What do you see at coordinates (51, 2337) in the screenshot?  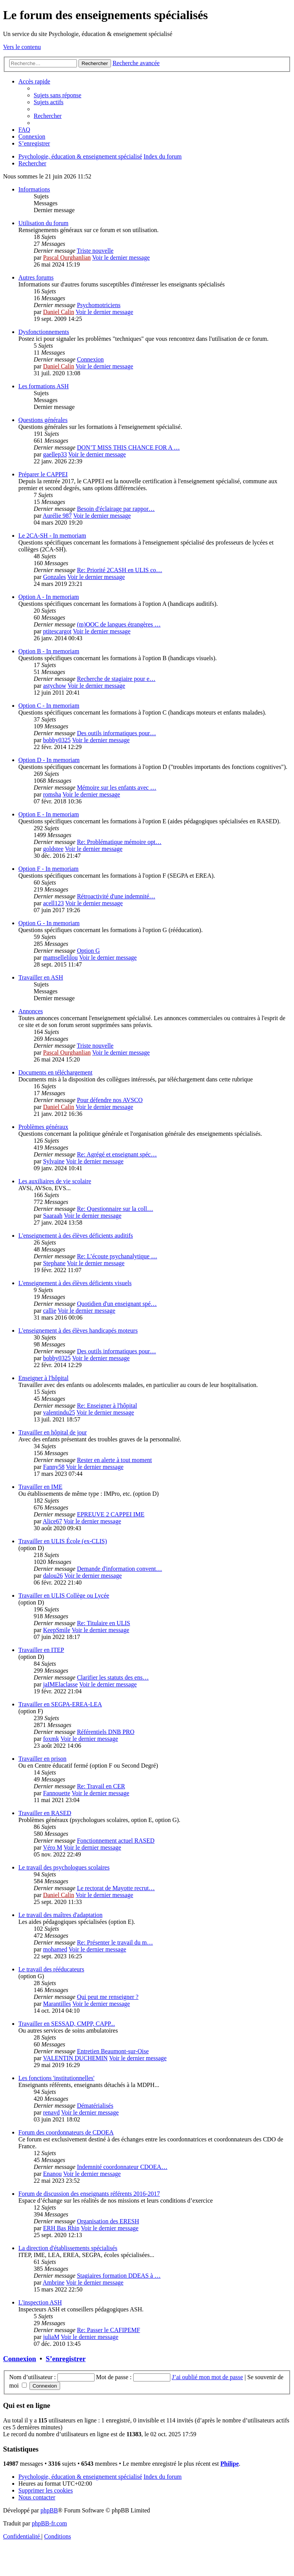 I see `juliaM` at bounding box center [51, 2337].